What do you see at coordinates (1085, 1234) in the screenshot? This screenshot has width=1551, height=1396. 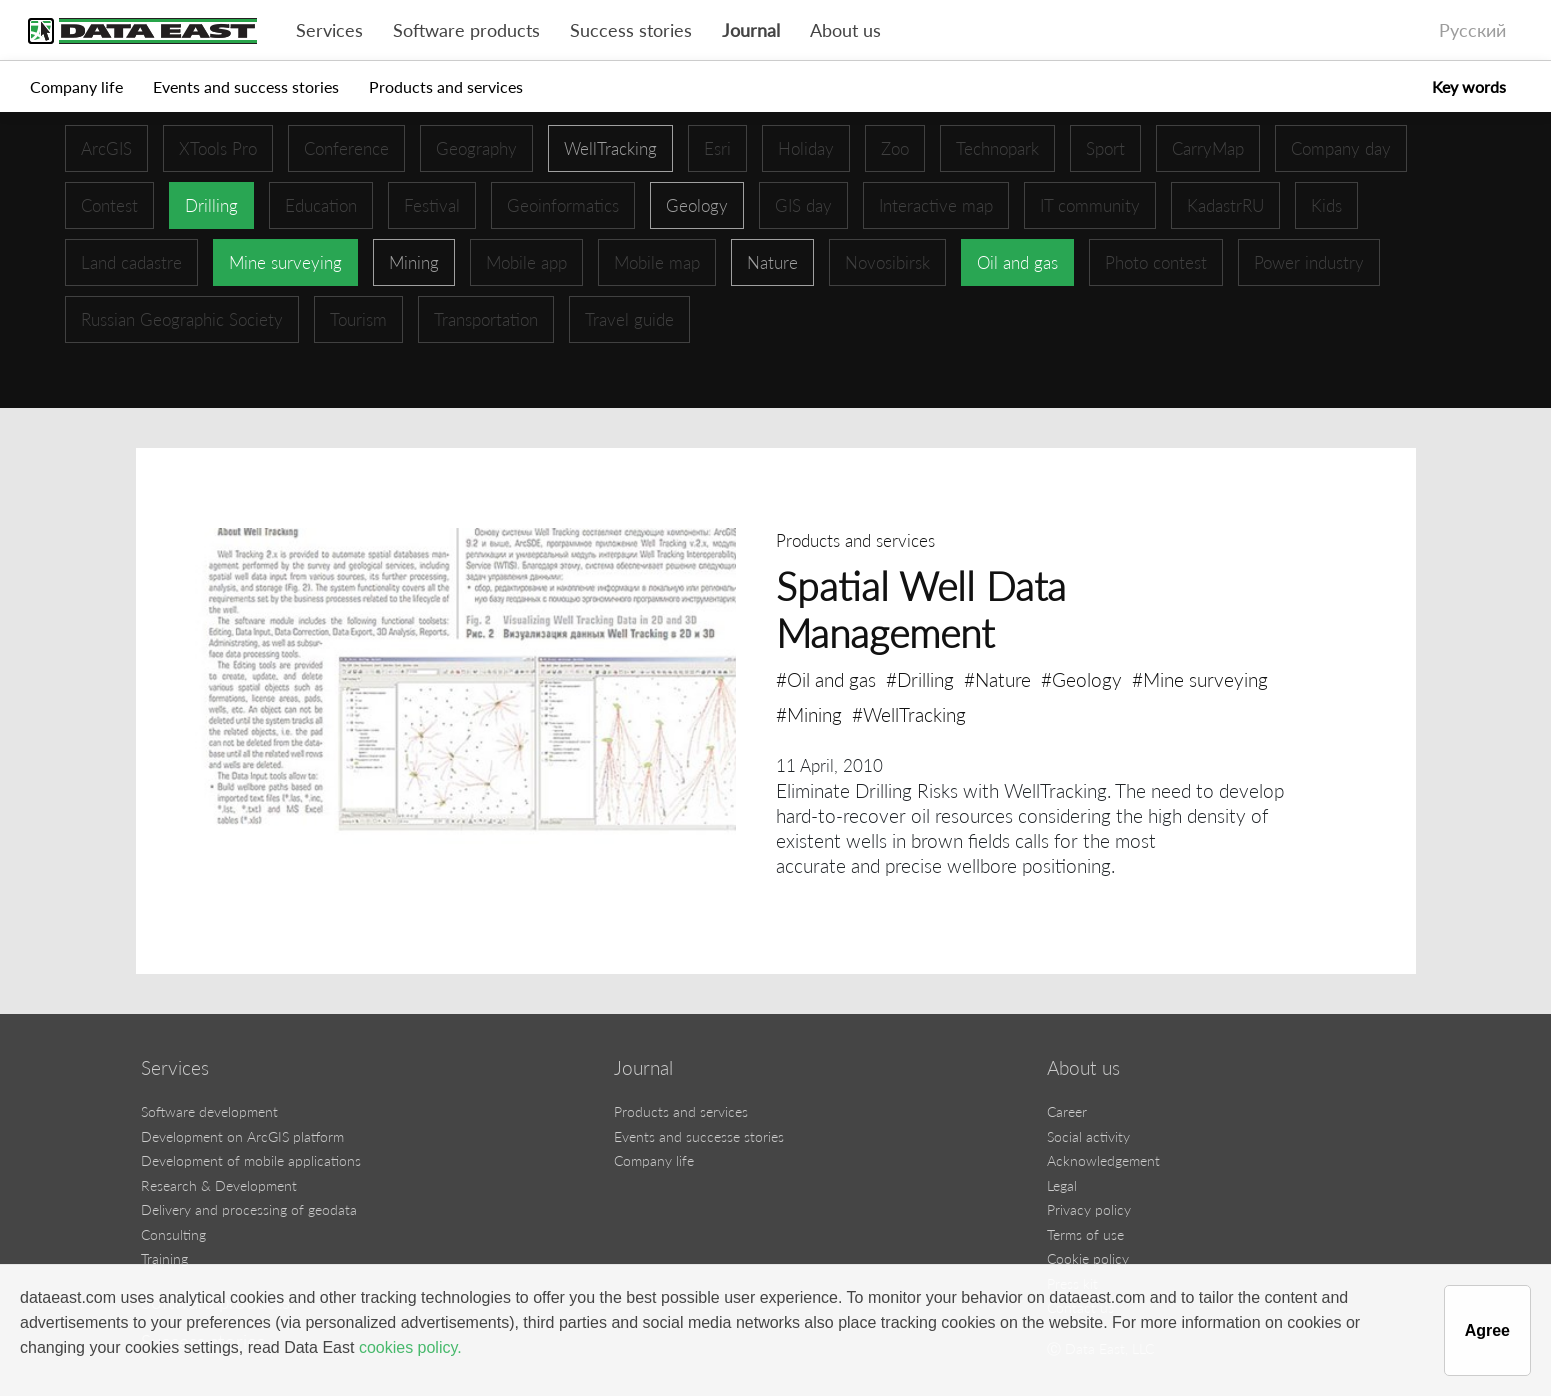 I see `Terms of use` at bounding box center [1085, 1234].